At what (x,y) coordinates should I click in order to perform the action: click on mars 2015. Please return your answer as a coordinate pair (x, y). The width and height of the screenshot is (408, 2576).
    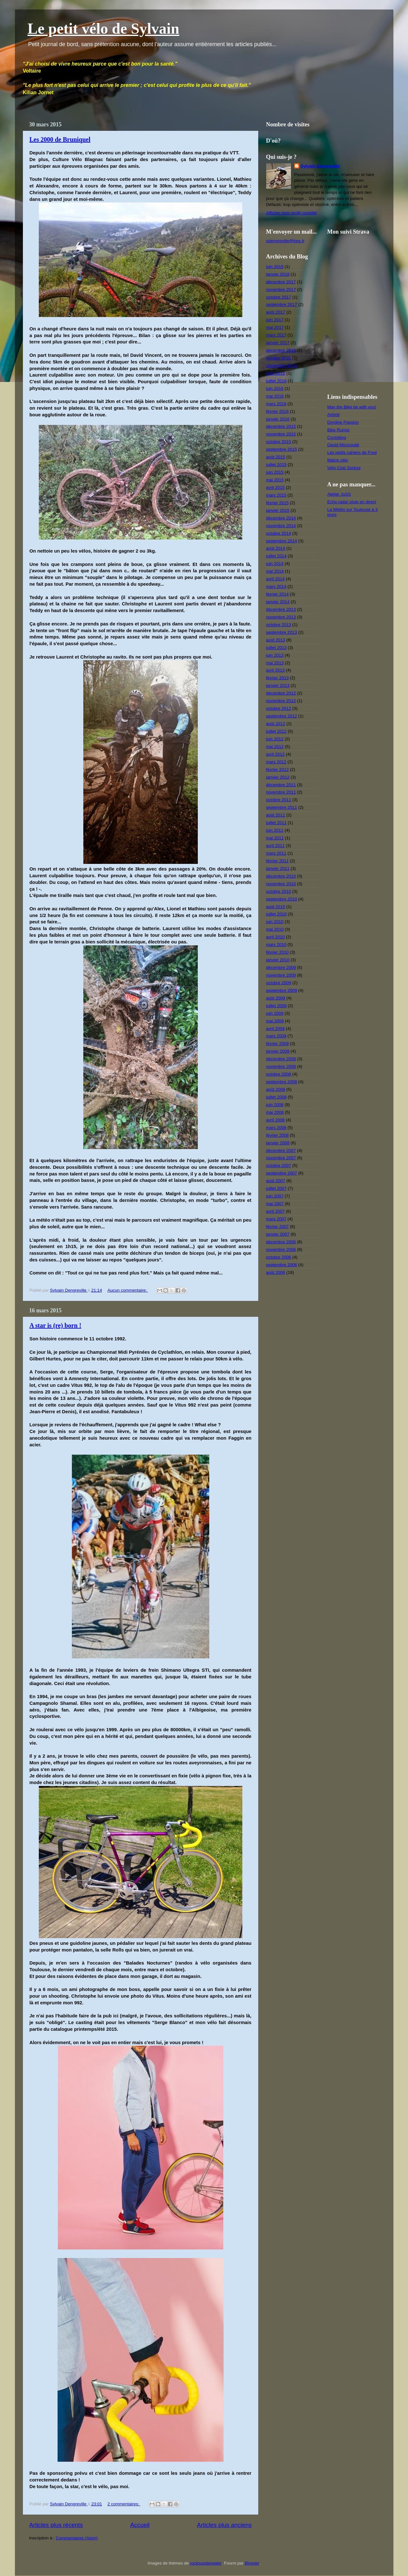
    Looking at the image, I should click on (276, 495).